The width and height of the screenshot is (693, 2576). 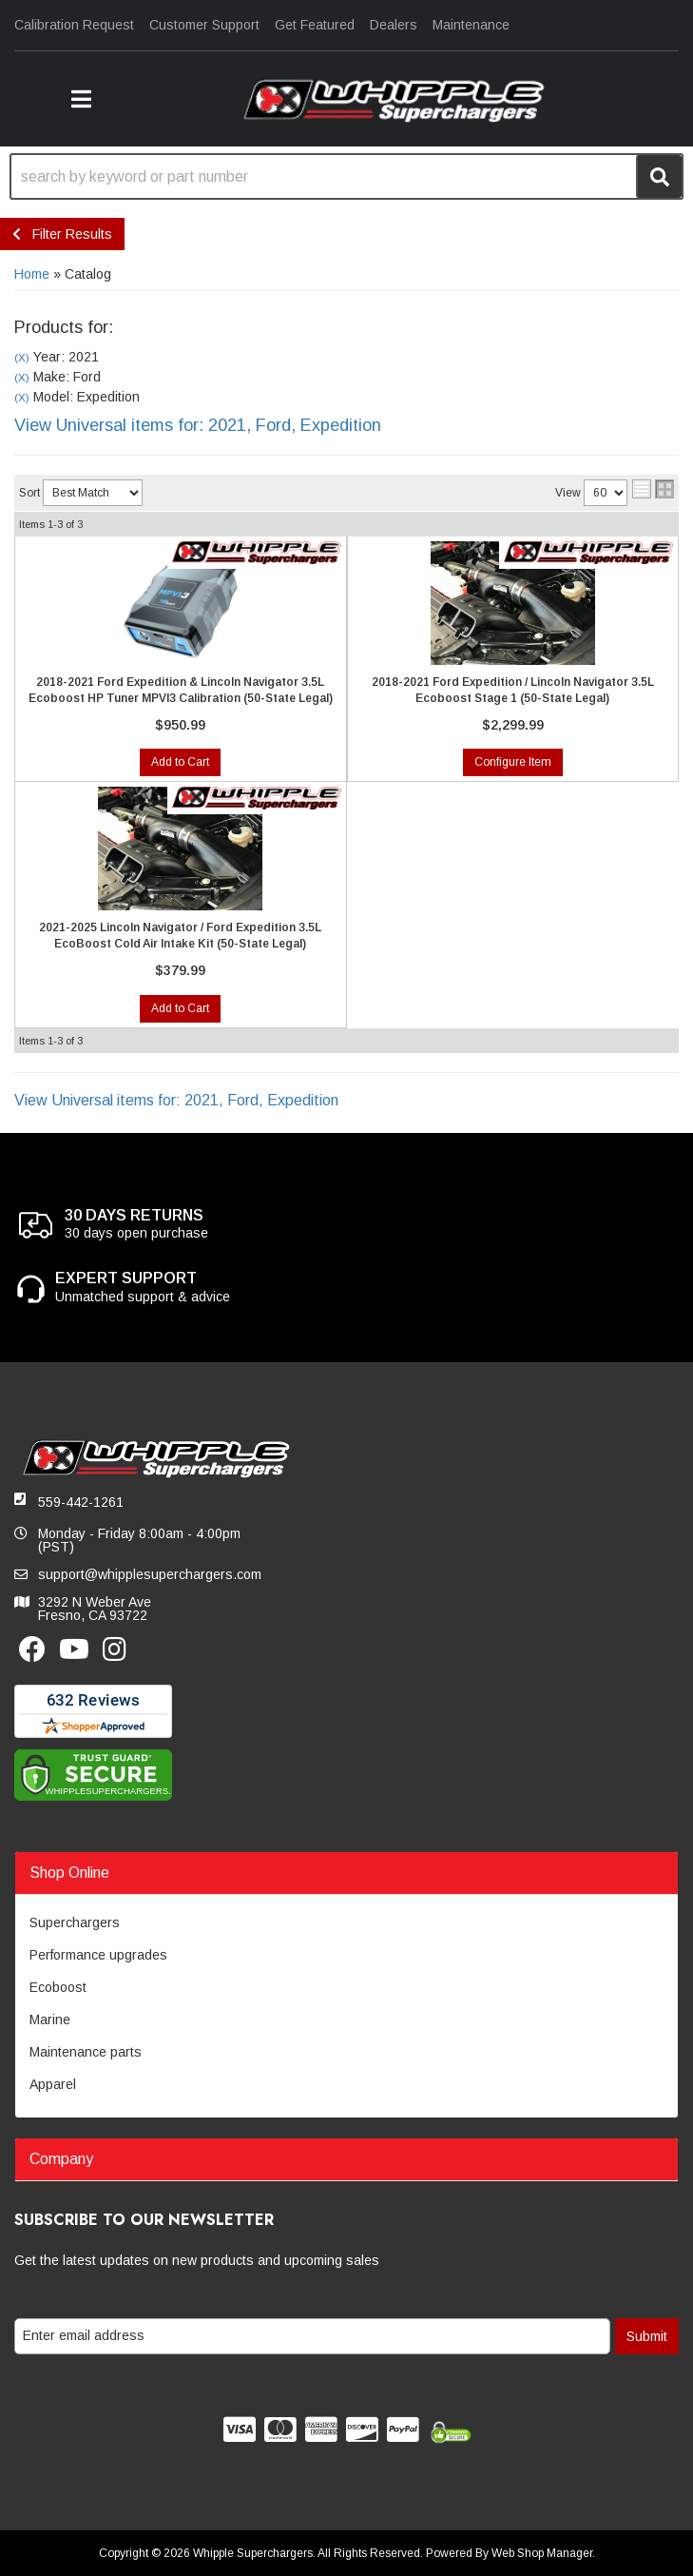 What do you see at coordinates (21, 357) in the screenshot?
I see `(X)` at bounding box center [21, 357].